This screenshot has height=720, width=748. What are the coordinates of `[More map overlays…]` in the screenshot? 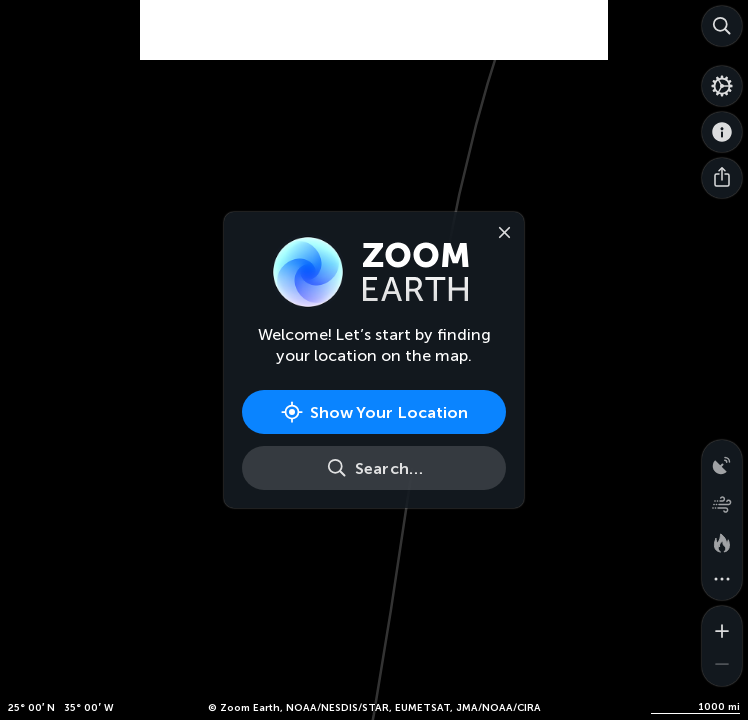 It's located at (722, 580).